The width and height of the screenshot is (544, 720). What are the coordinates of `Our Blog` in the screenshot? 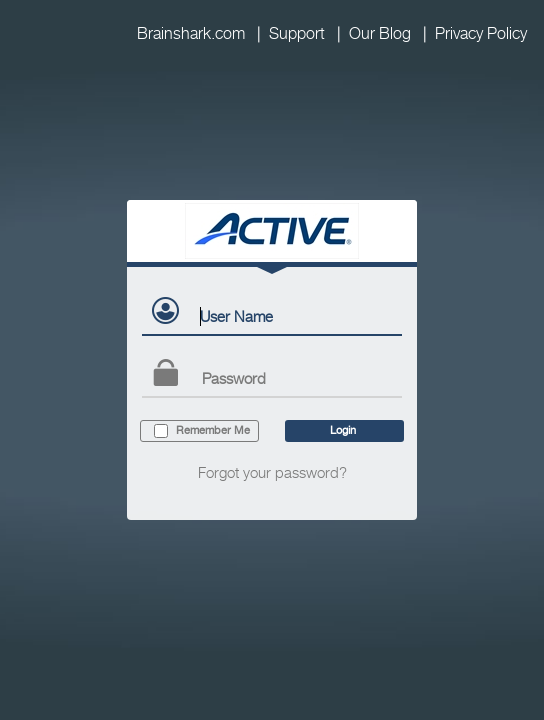 It's located at (380, 33).